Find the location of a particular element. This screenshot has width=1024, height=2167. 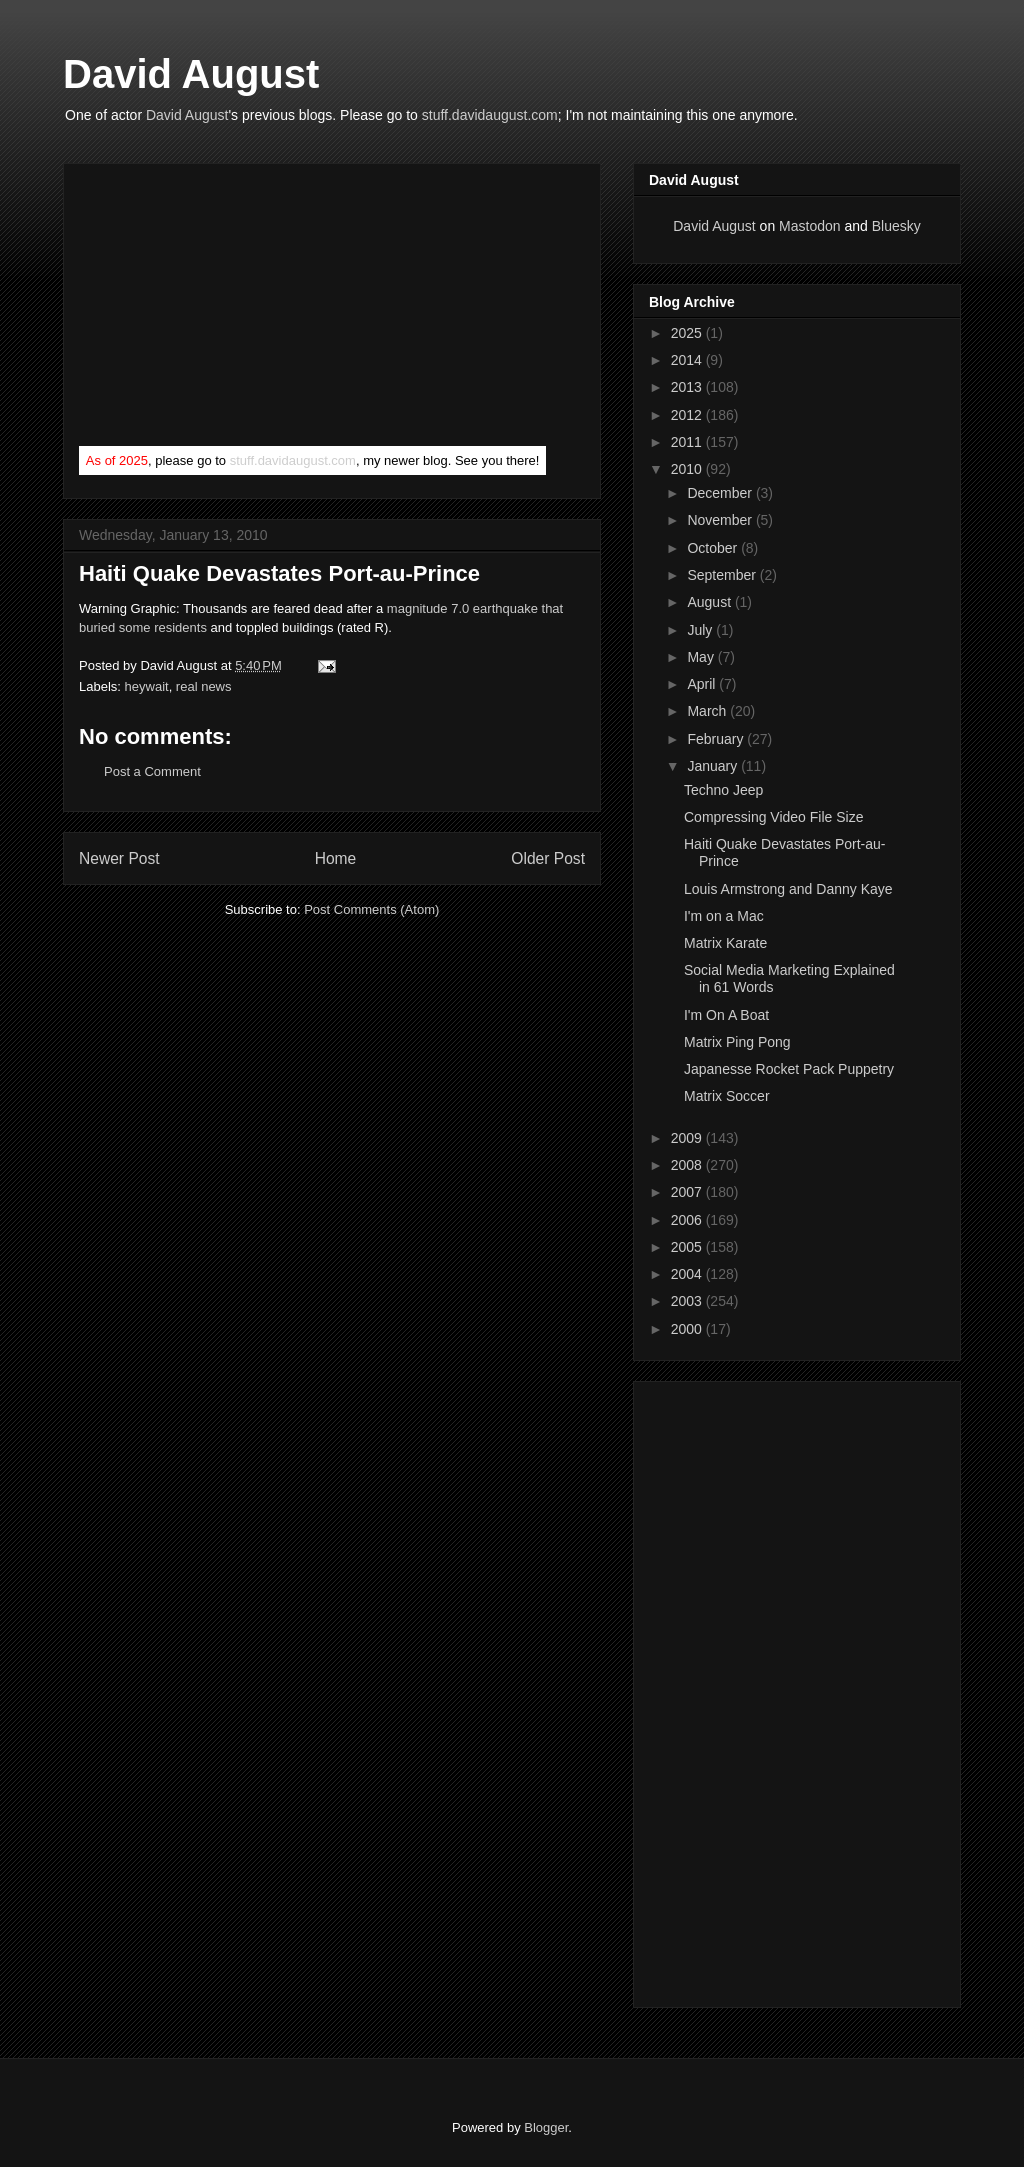

2005 is located at coordinates (688, 1247).